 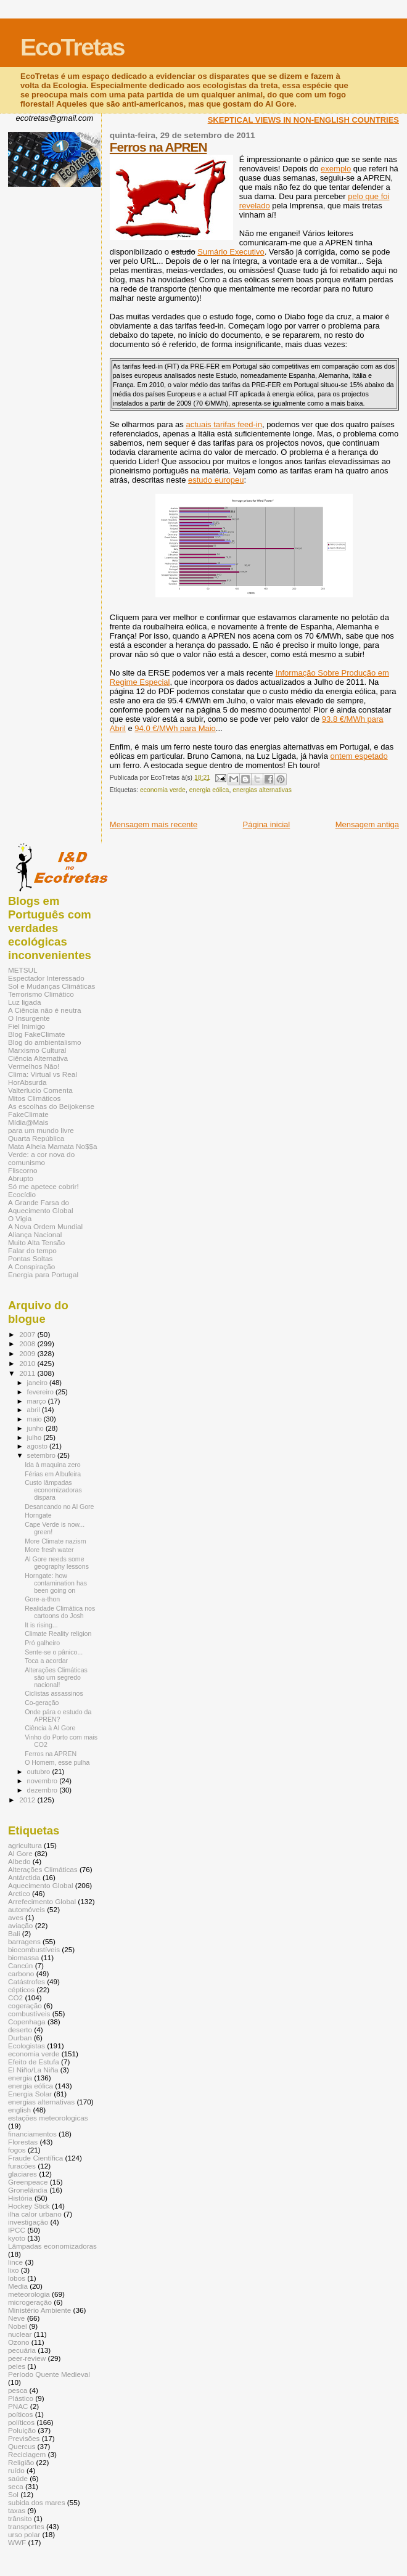 What do you see at coordinates (35, 2214) in the screenshot?
I see `ilha calor urbano` at bounding box center [35, 2214].